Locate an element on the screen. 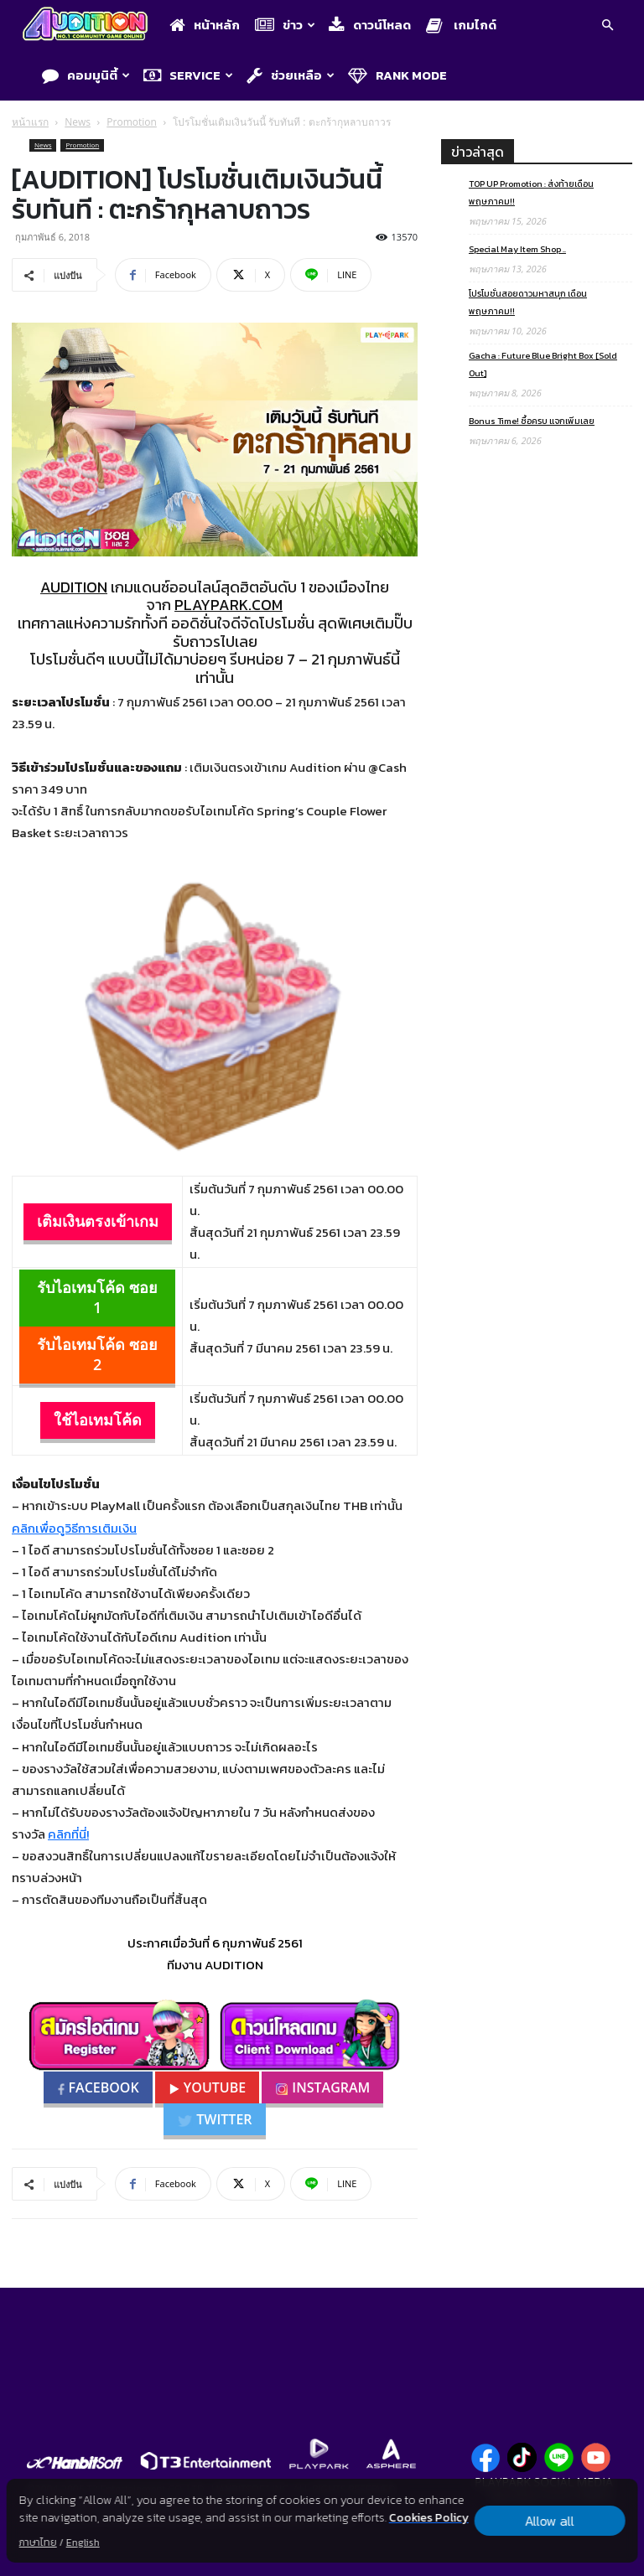  เกมไกด์ is located at coordinates (461, 24).